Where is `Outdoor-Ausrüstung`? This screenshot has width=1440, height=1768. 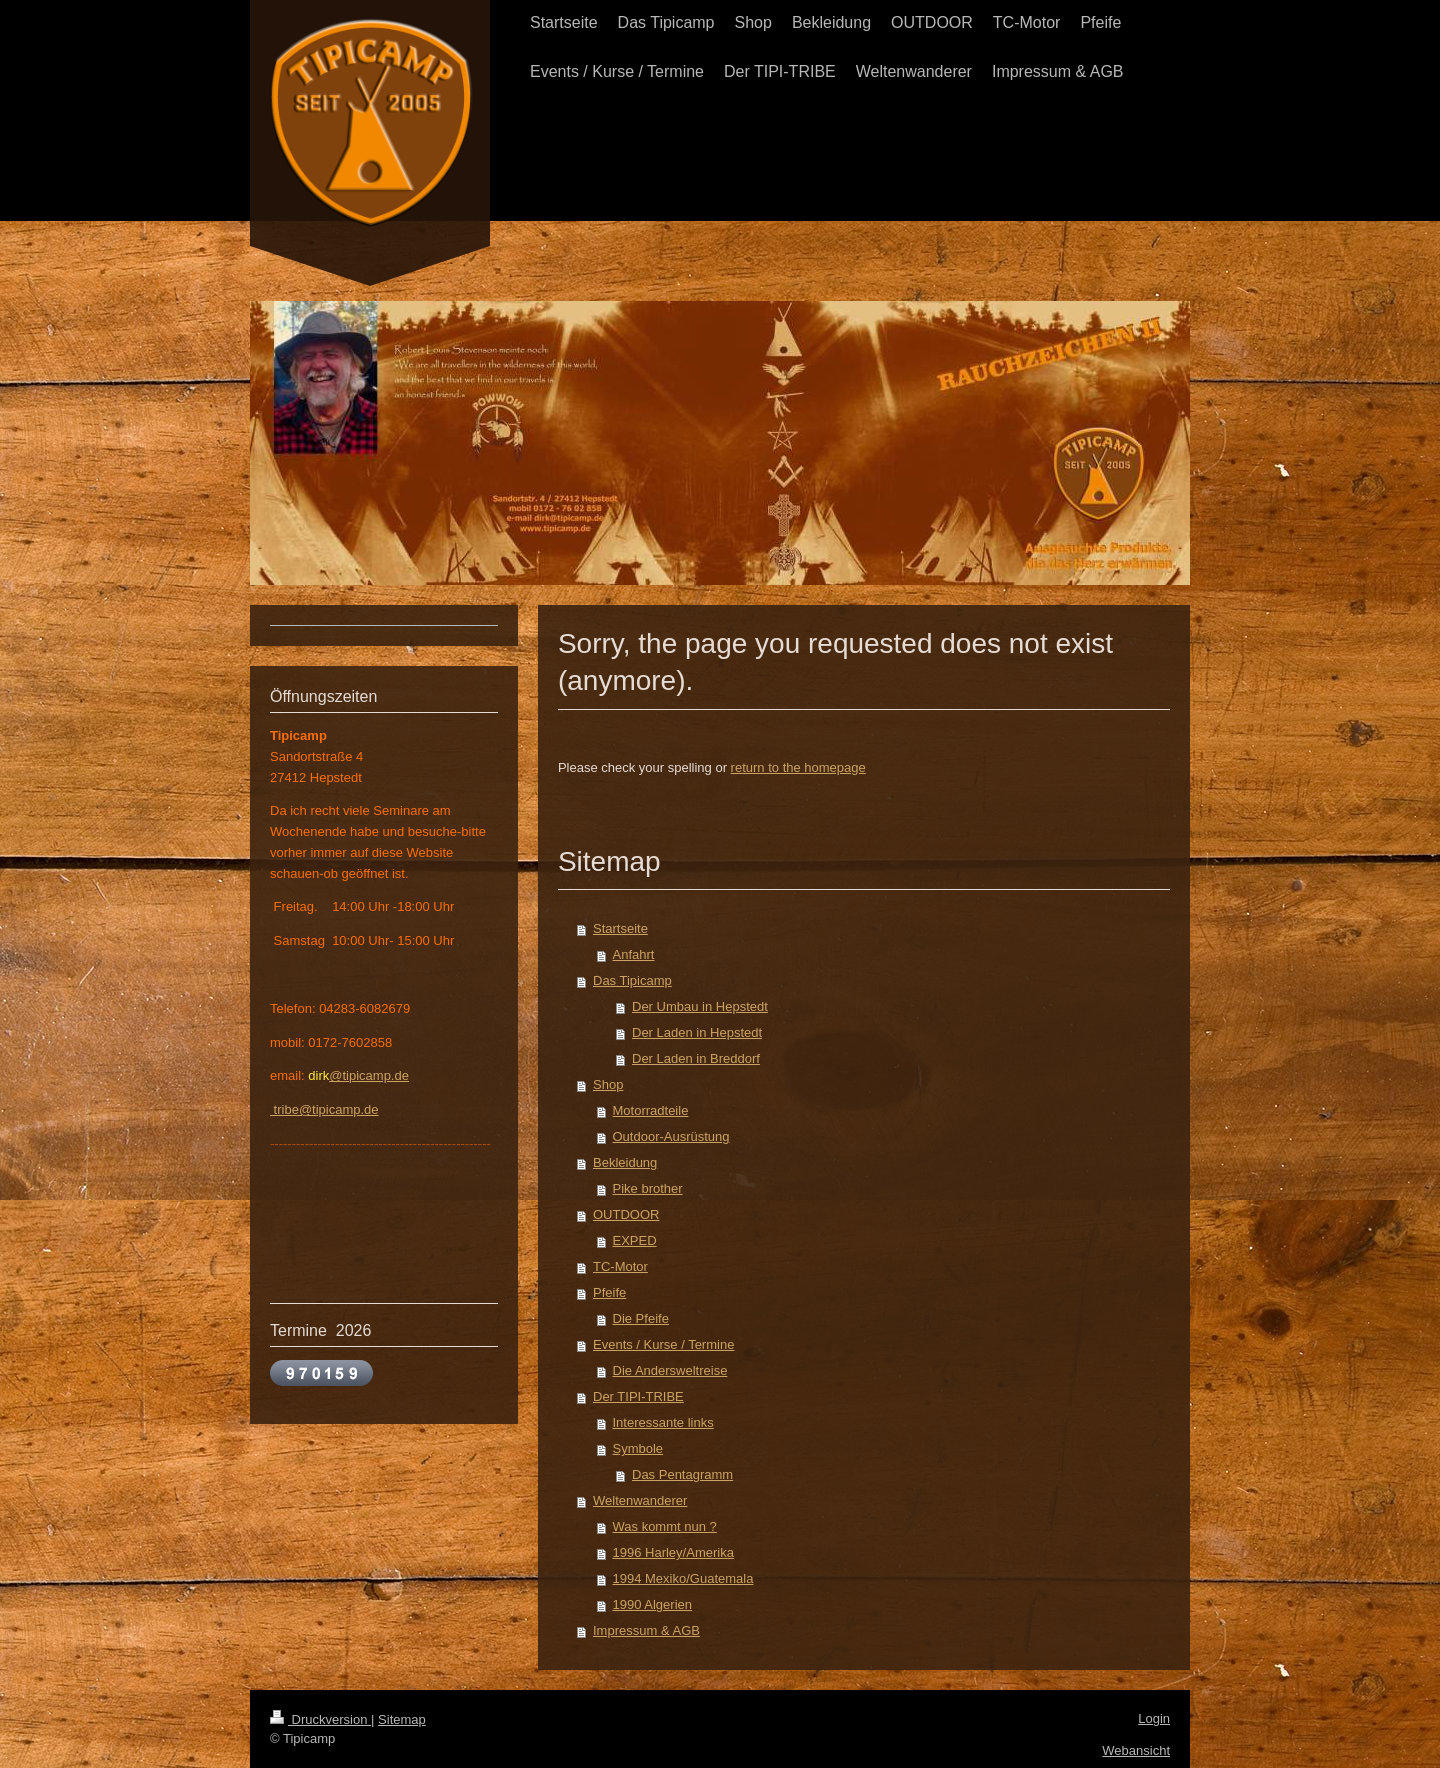 Outdoor-Ausrüstung is located at coordinates (671, 1136).